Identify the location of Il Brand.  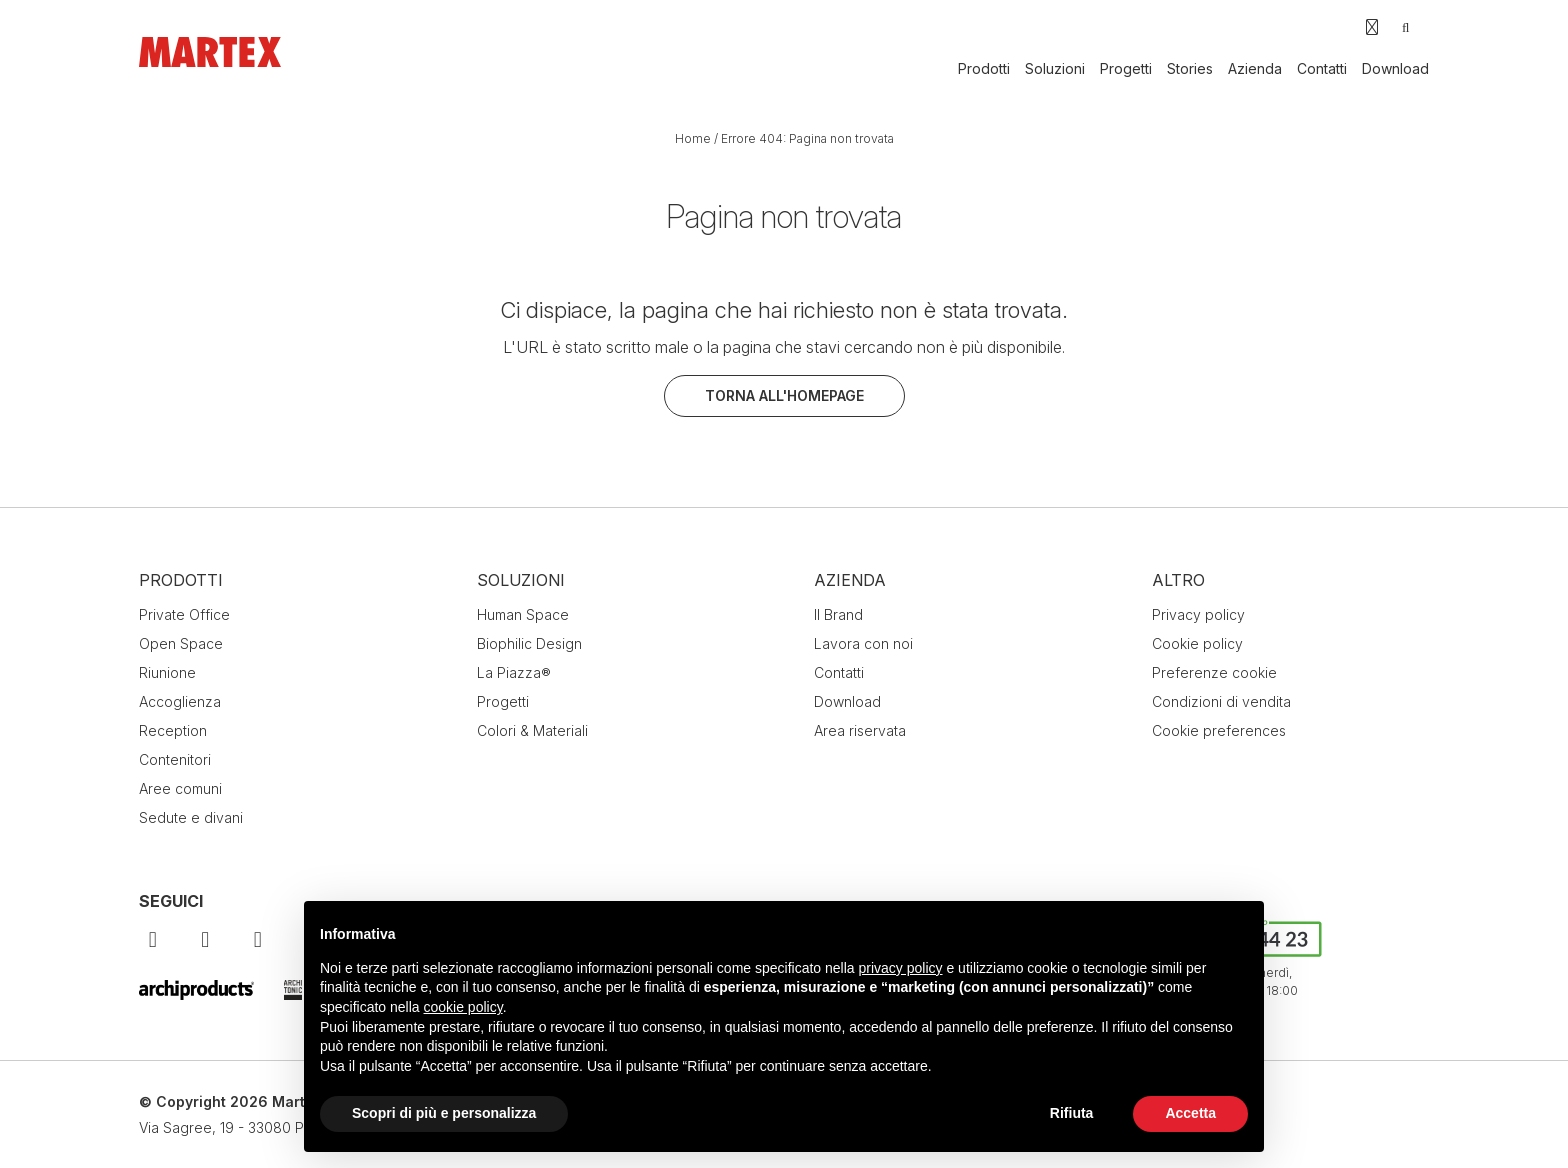
(838, 614).